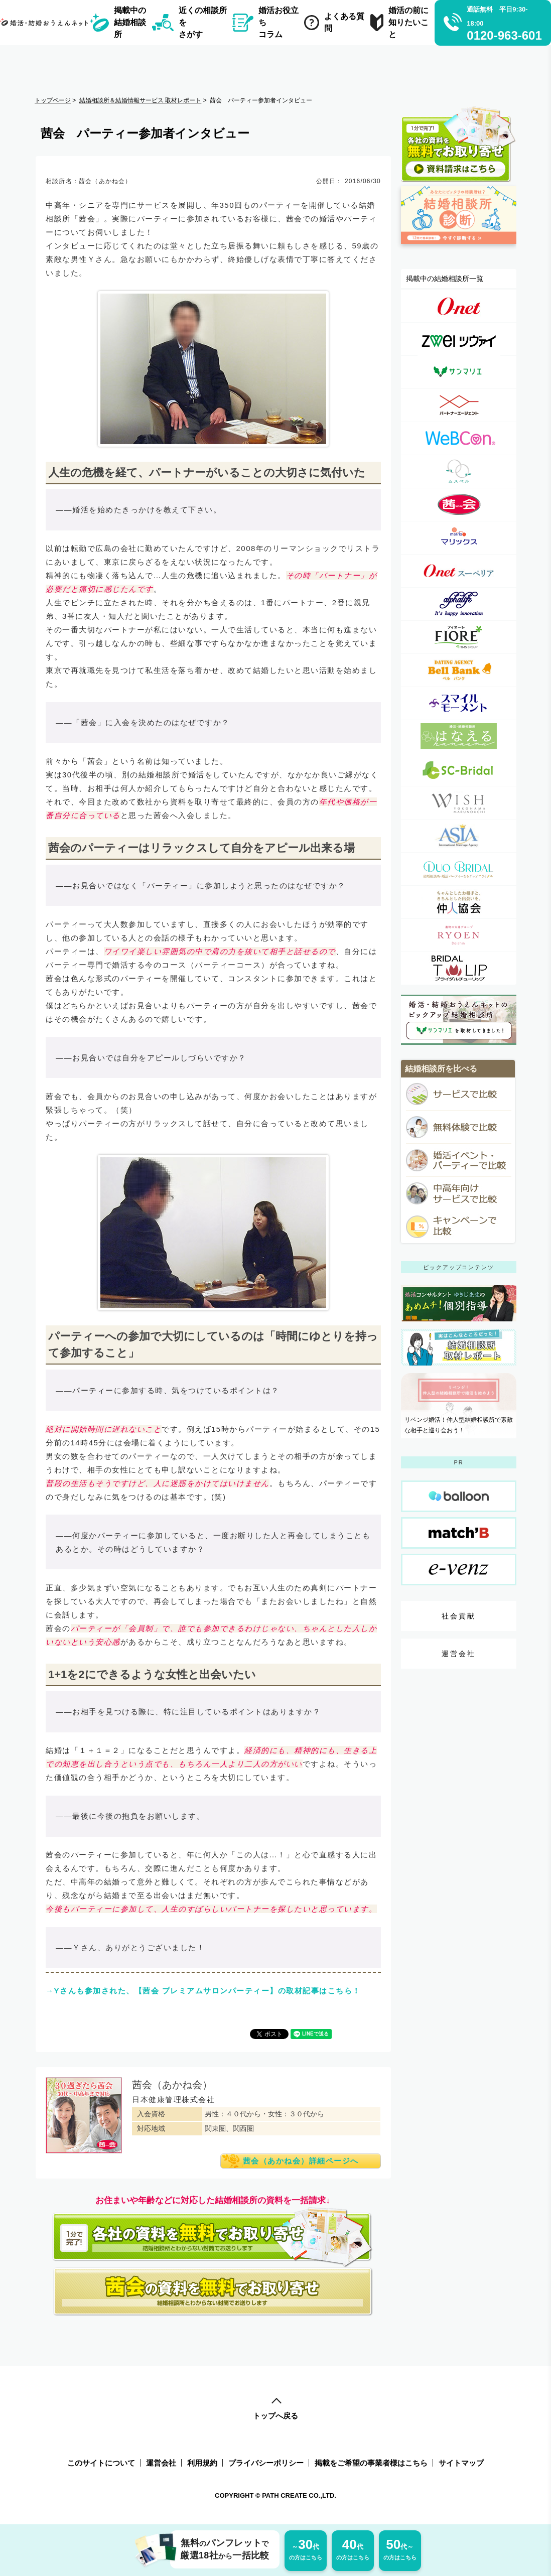 This screenshot has height=2576, width=551. Describe the element at coordinates (301, 2160) in the screenshot. I see `茜会（あかね会）詳細ページへ` at that location.